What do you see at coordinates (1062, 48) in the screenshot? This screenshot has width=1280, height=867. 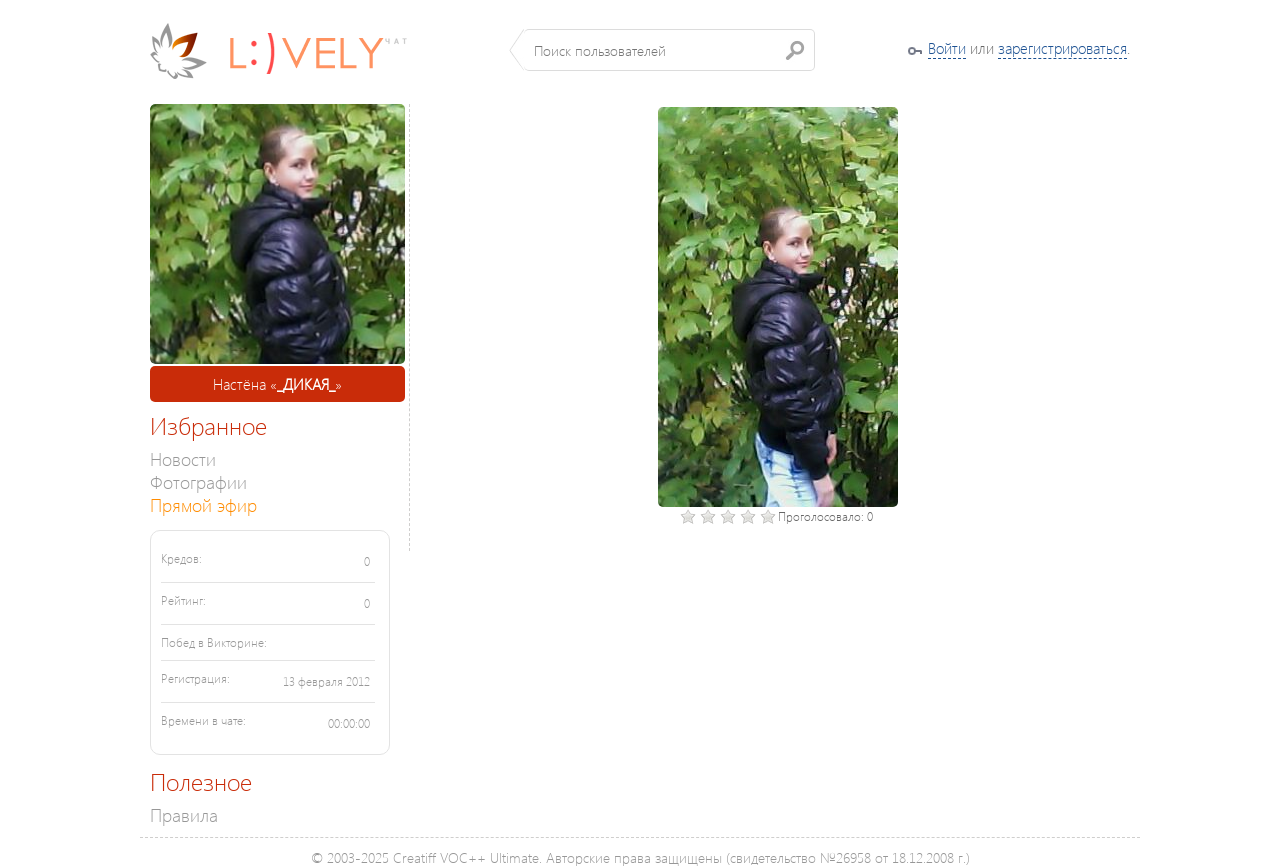 I see `зарегистрироваться` at bounding box center [1062, 48].